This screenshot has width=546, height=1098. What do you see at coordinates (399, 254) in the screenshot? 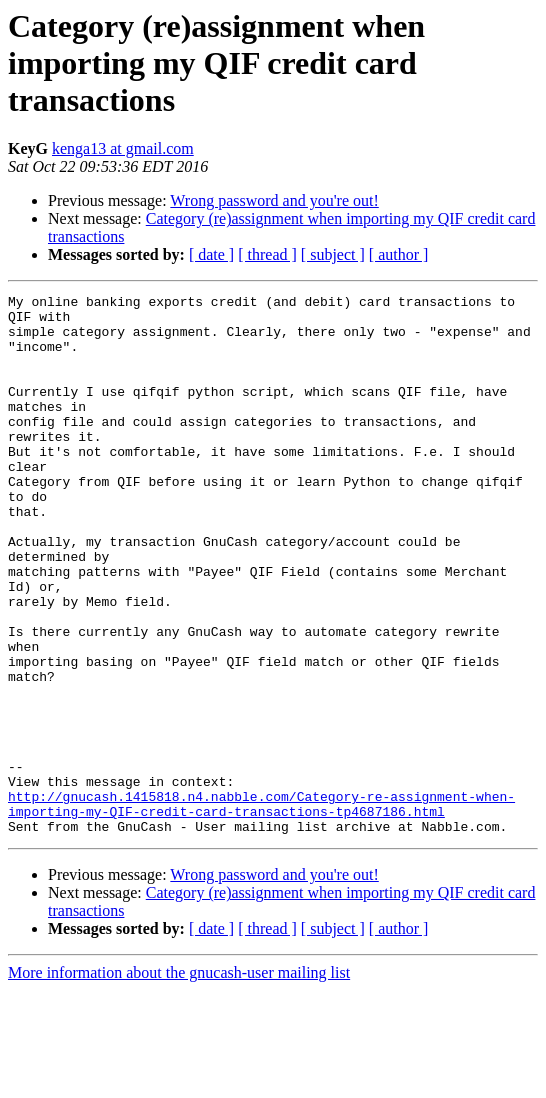
I see `[ author ]` at bounding box center [399, 254].